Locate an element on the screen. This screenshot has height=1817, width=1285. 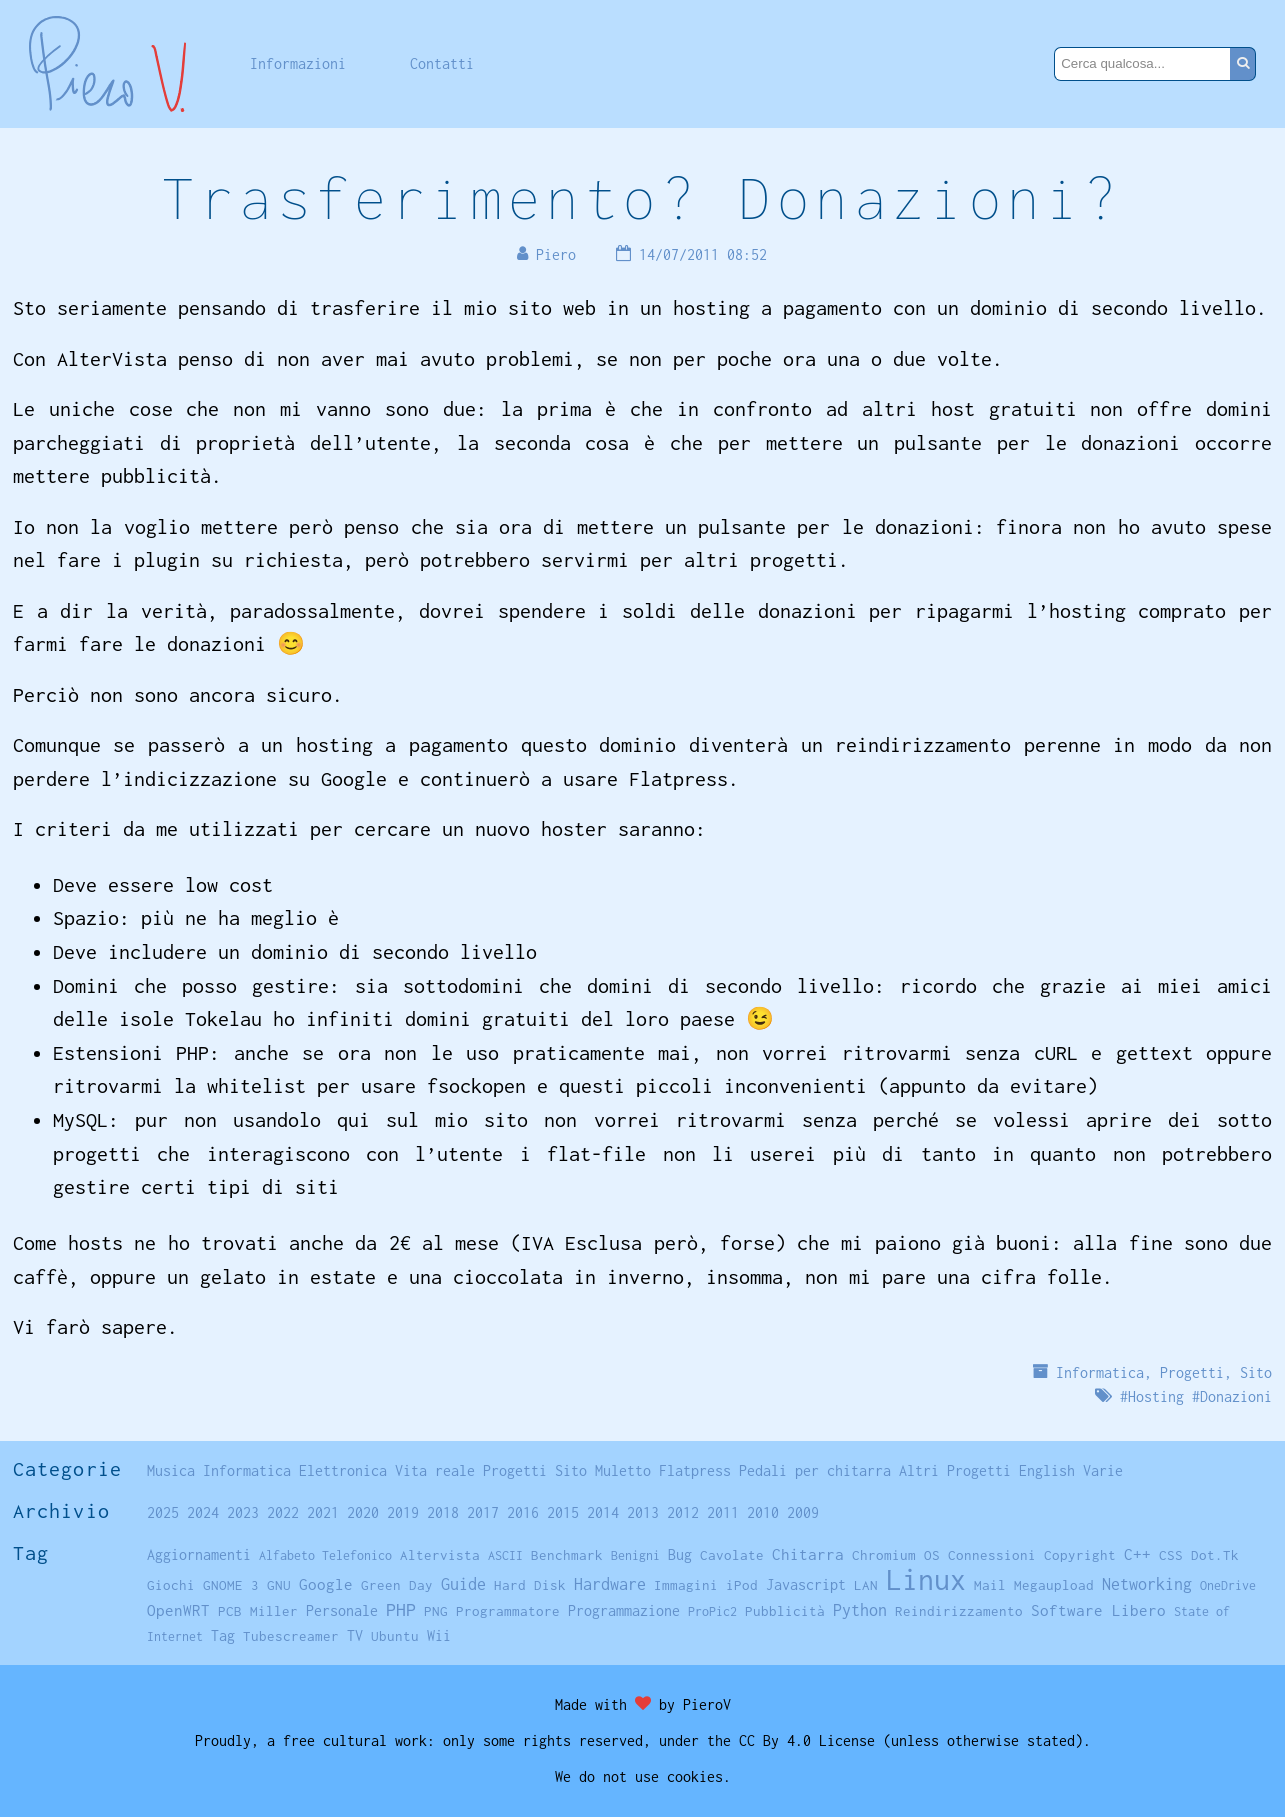
CSS is located at coordinates (1171, 1555).